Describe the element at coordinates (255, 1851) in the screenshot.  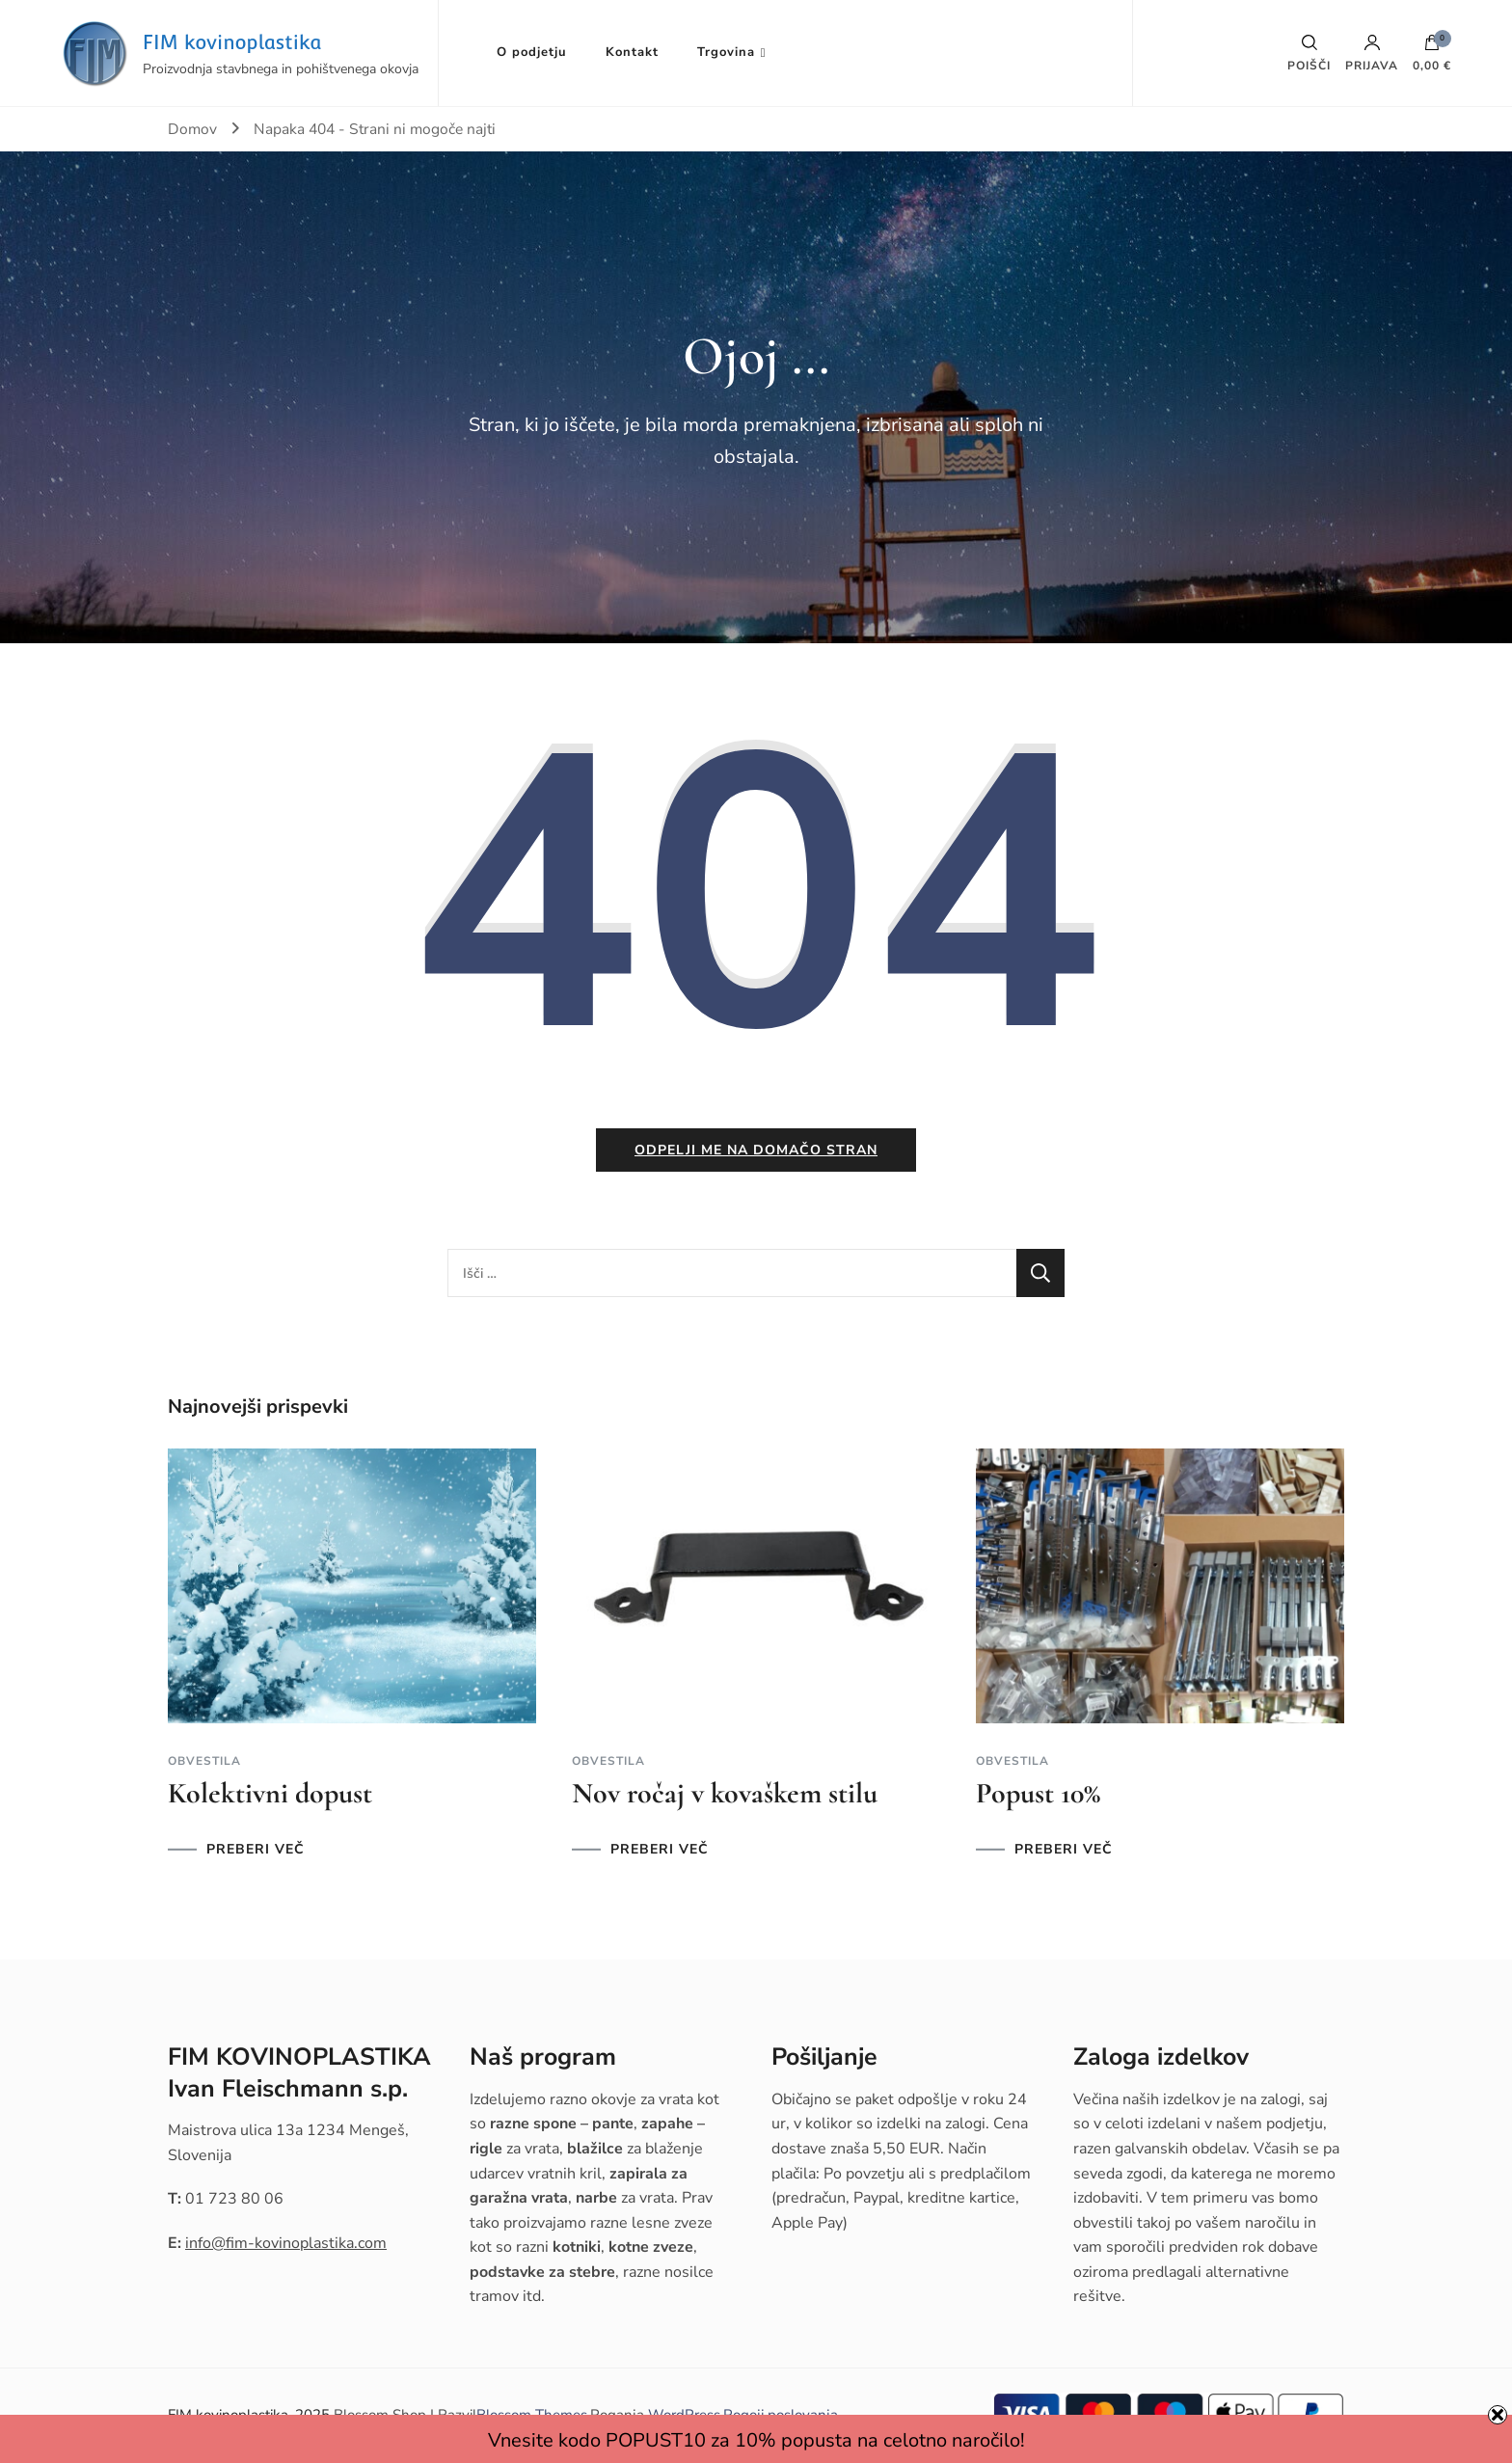
I see `PREBERI VEČ` at that location.